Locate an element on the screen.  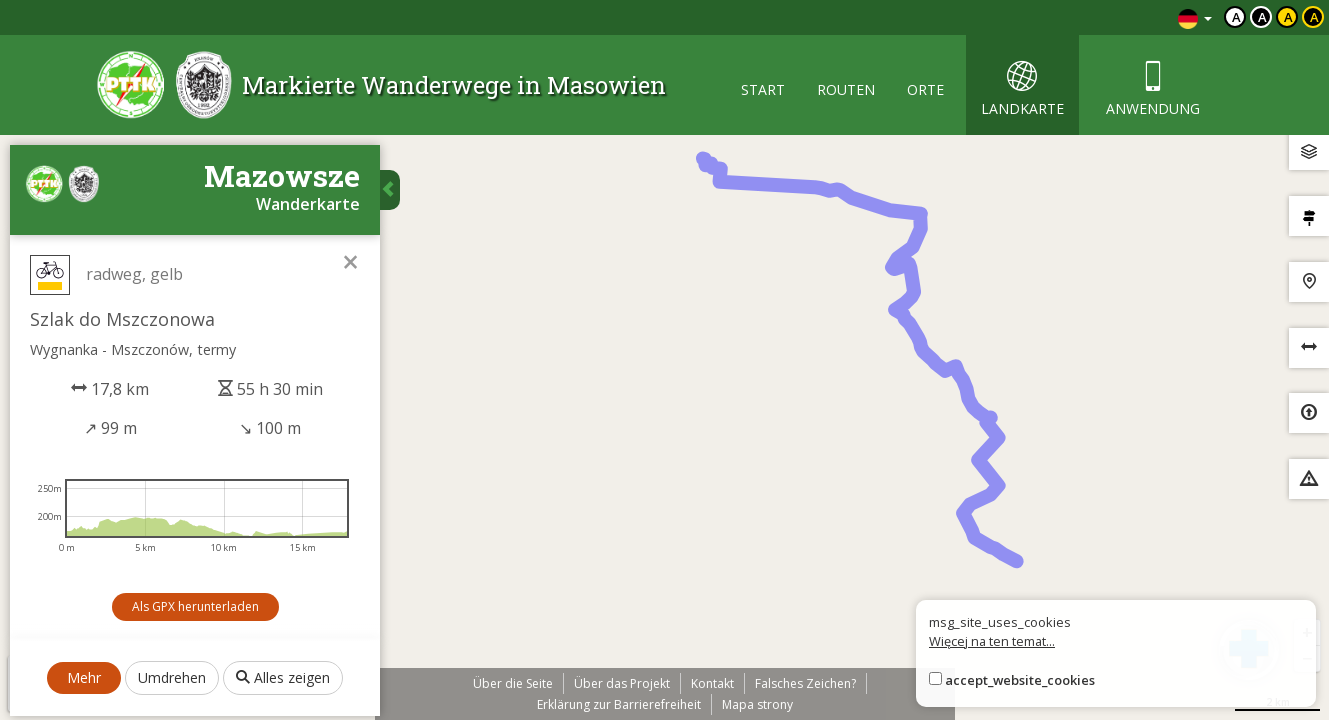
Mehr is located at coordinates (84, 677).